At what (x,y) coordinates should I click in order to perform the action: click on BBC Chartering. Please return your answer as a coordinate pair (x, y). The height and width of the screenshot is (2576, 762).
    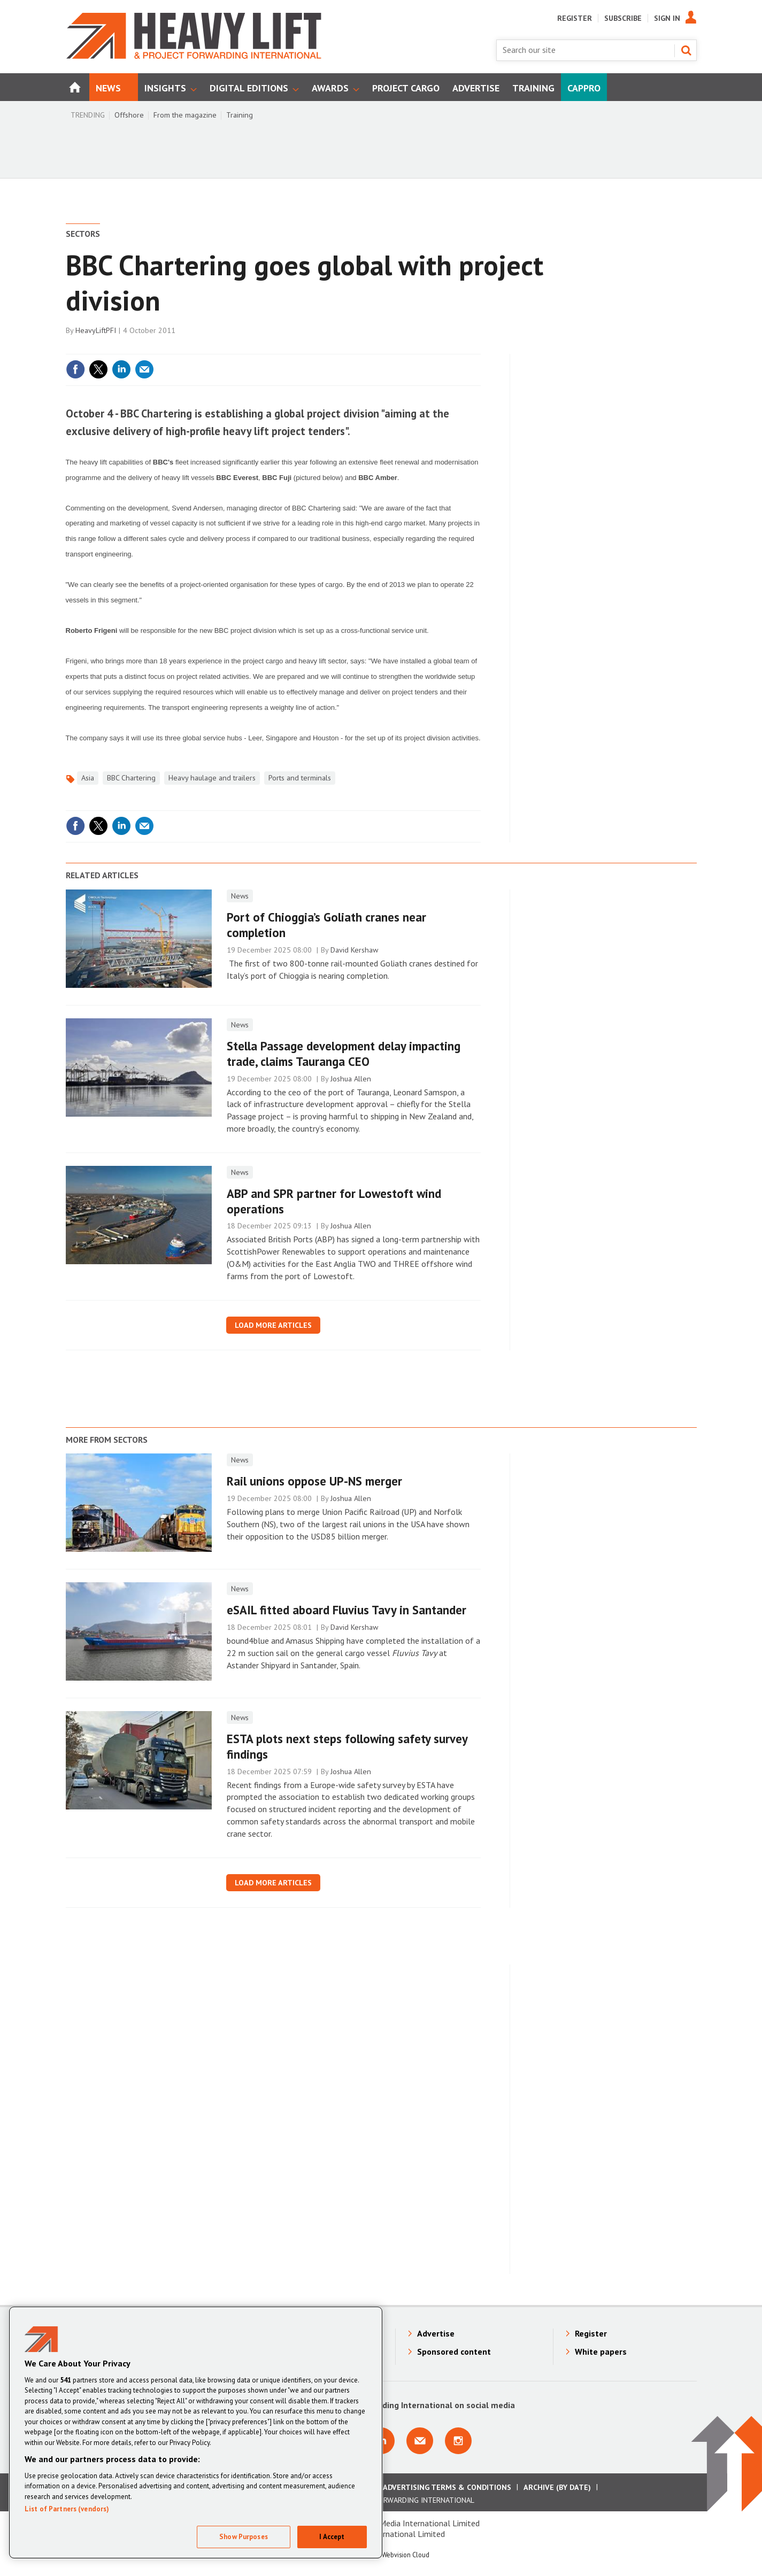
    Looking at the image, I should click on (131, 778).